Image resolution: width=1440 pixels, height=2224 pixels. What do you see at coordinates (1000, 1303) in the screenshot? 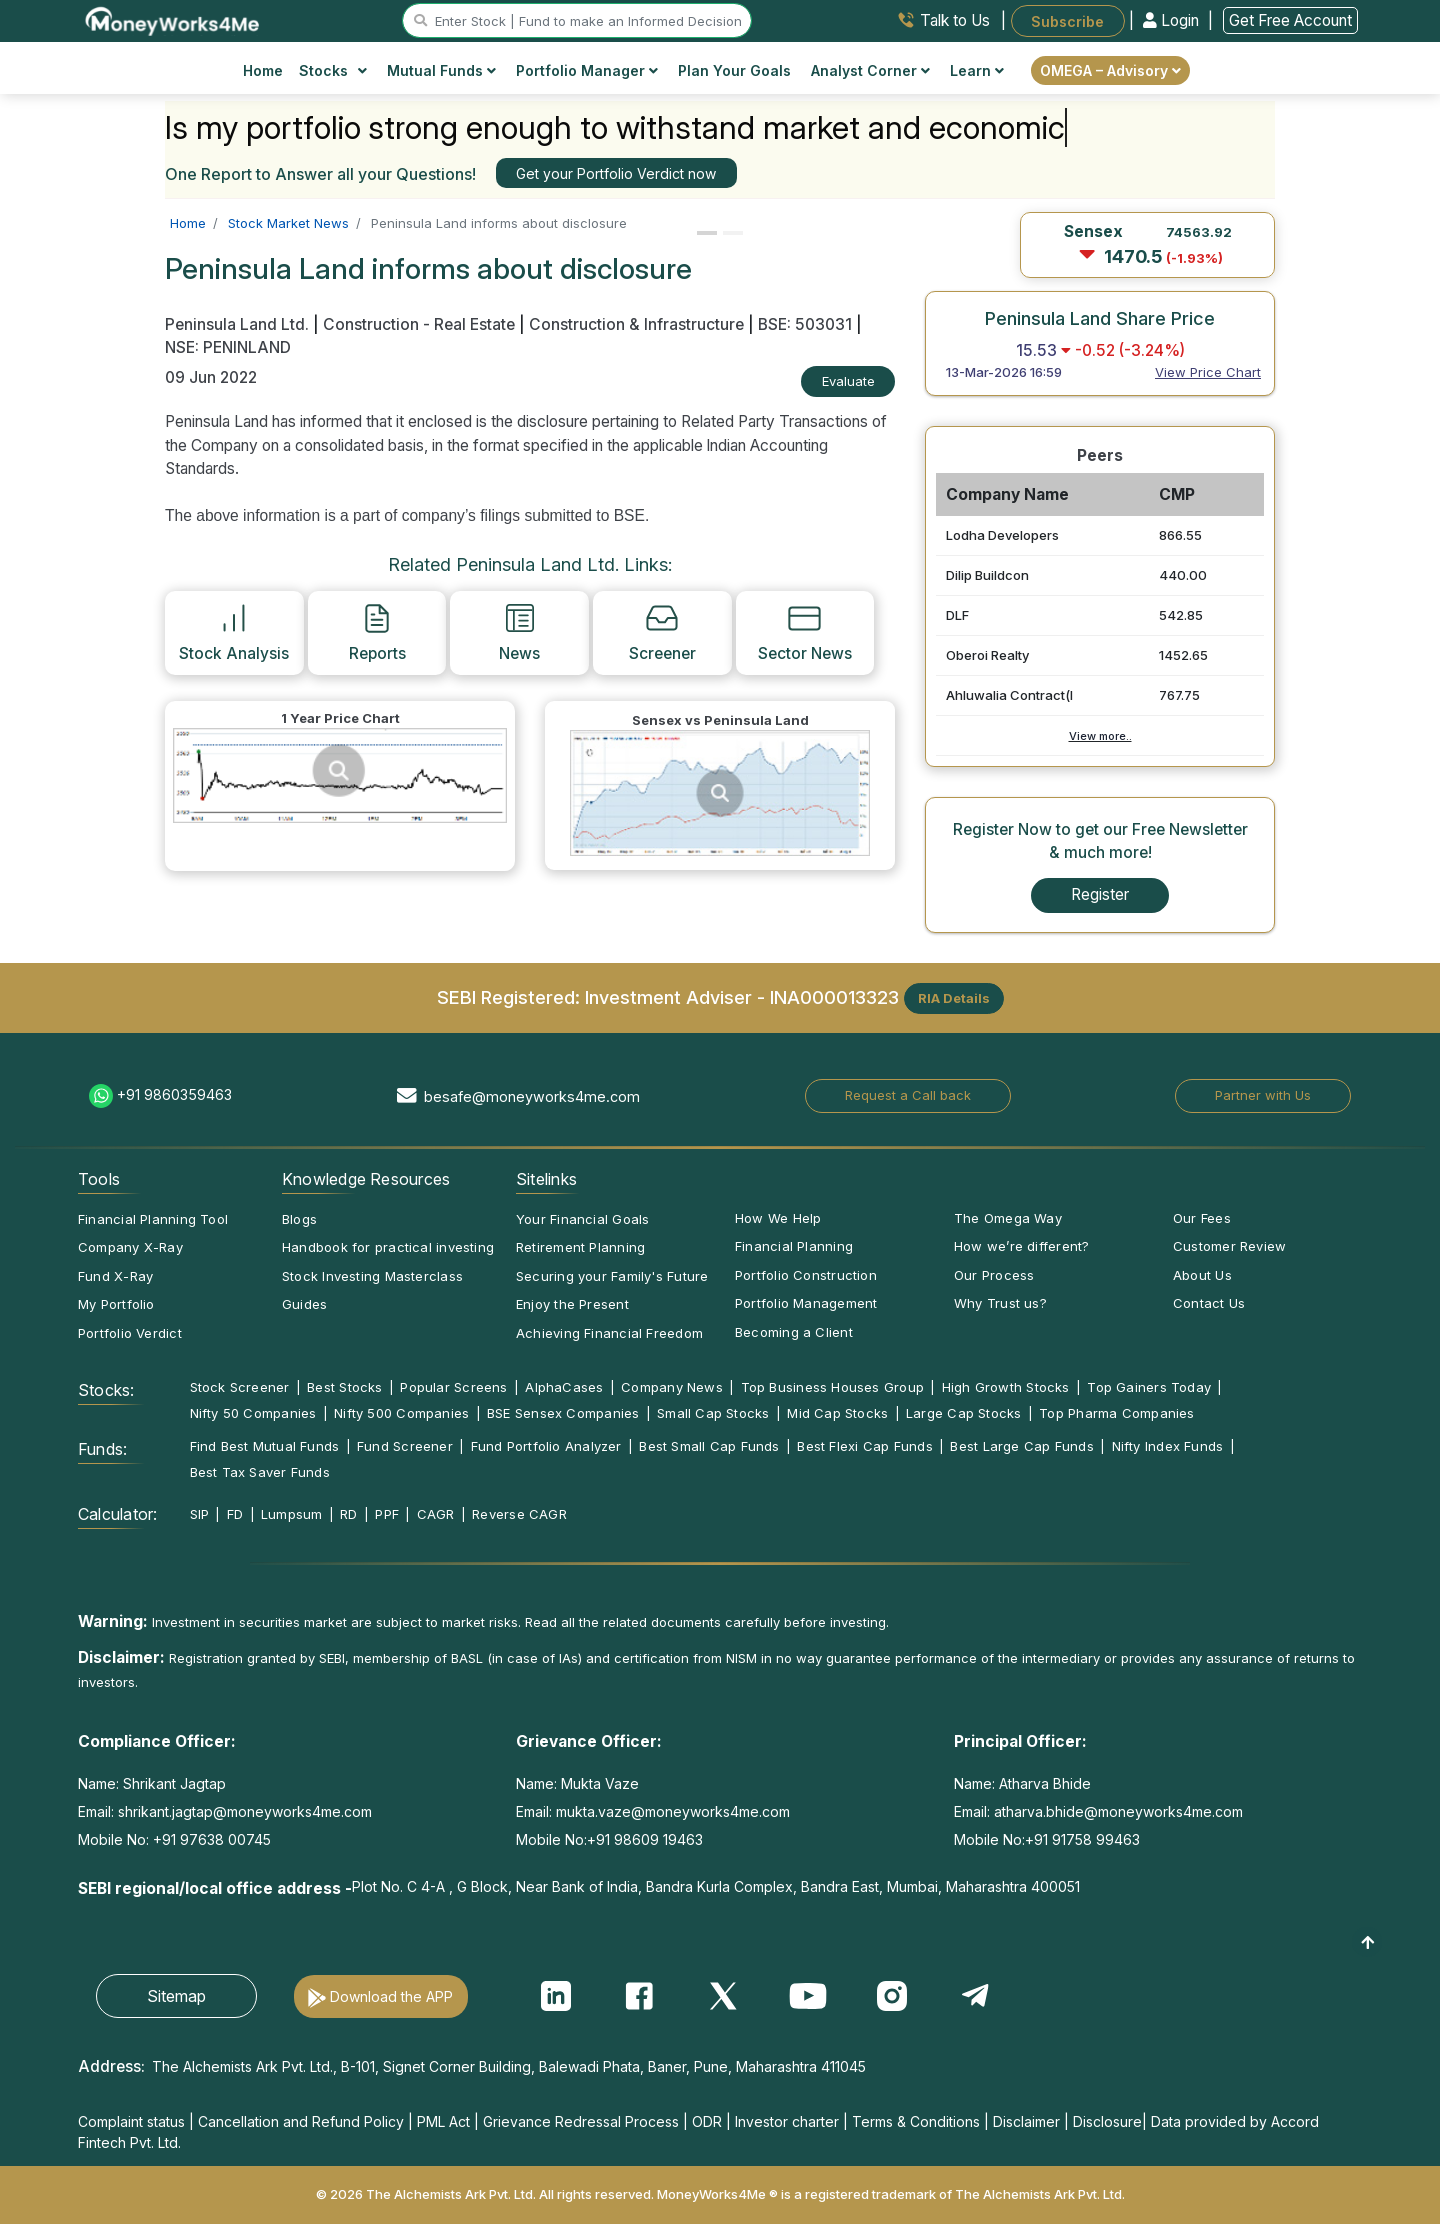
I see `Why Trust us?` at bounding box center [1000, 1303].